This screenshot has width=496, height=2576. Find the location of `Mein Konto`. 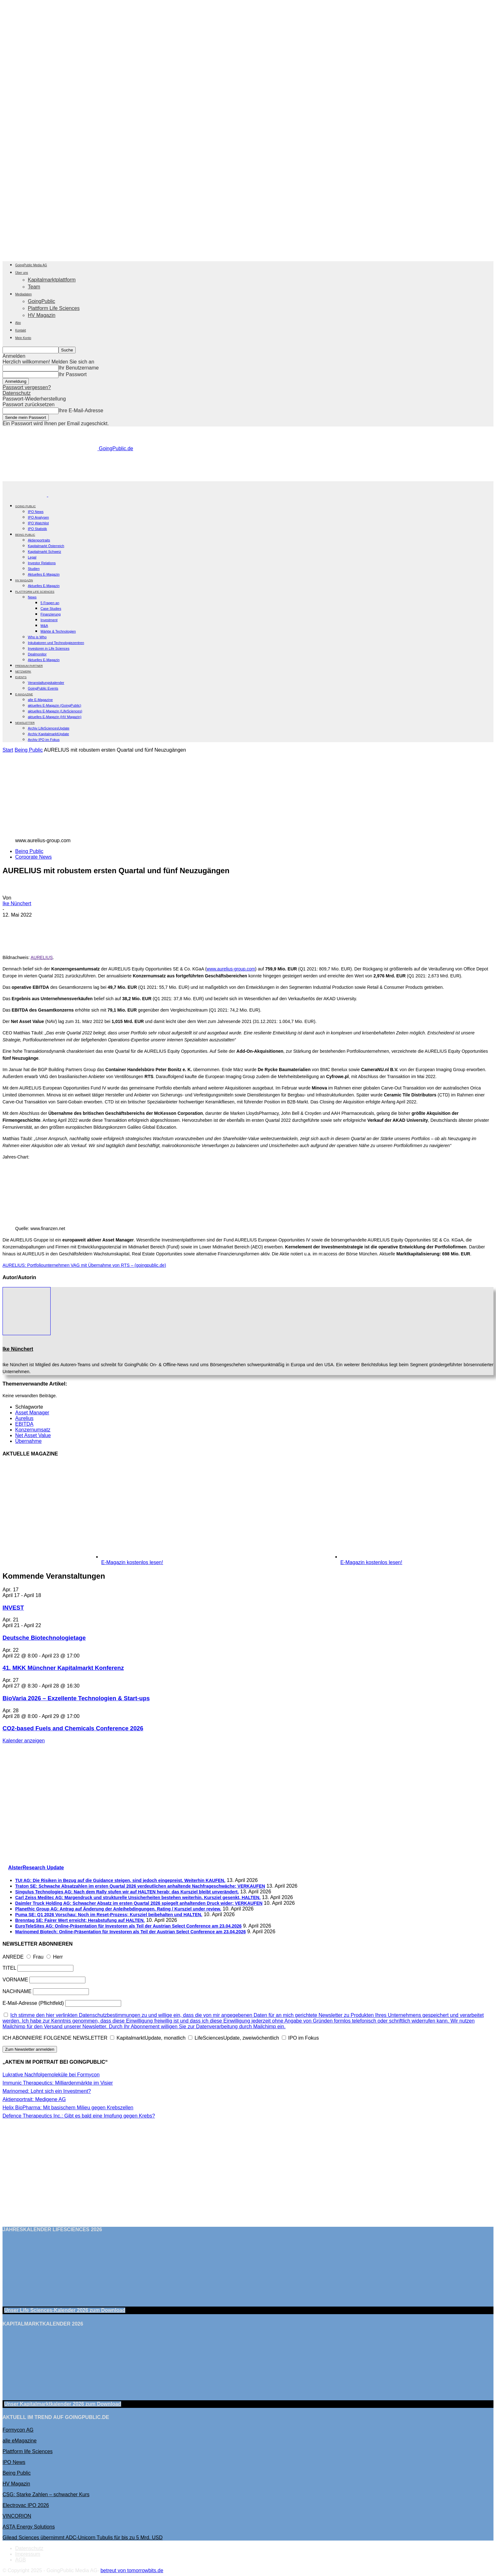

Mein Konto is located at coordinates (23, 338).